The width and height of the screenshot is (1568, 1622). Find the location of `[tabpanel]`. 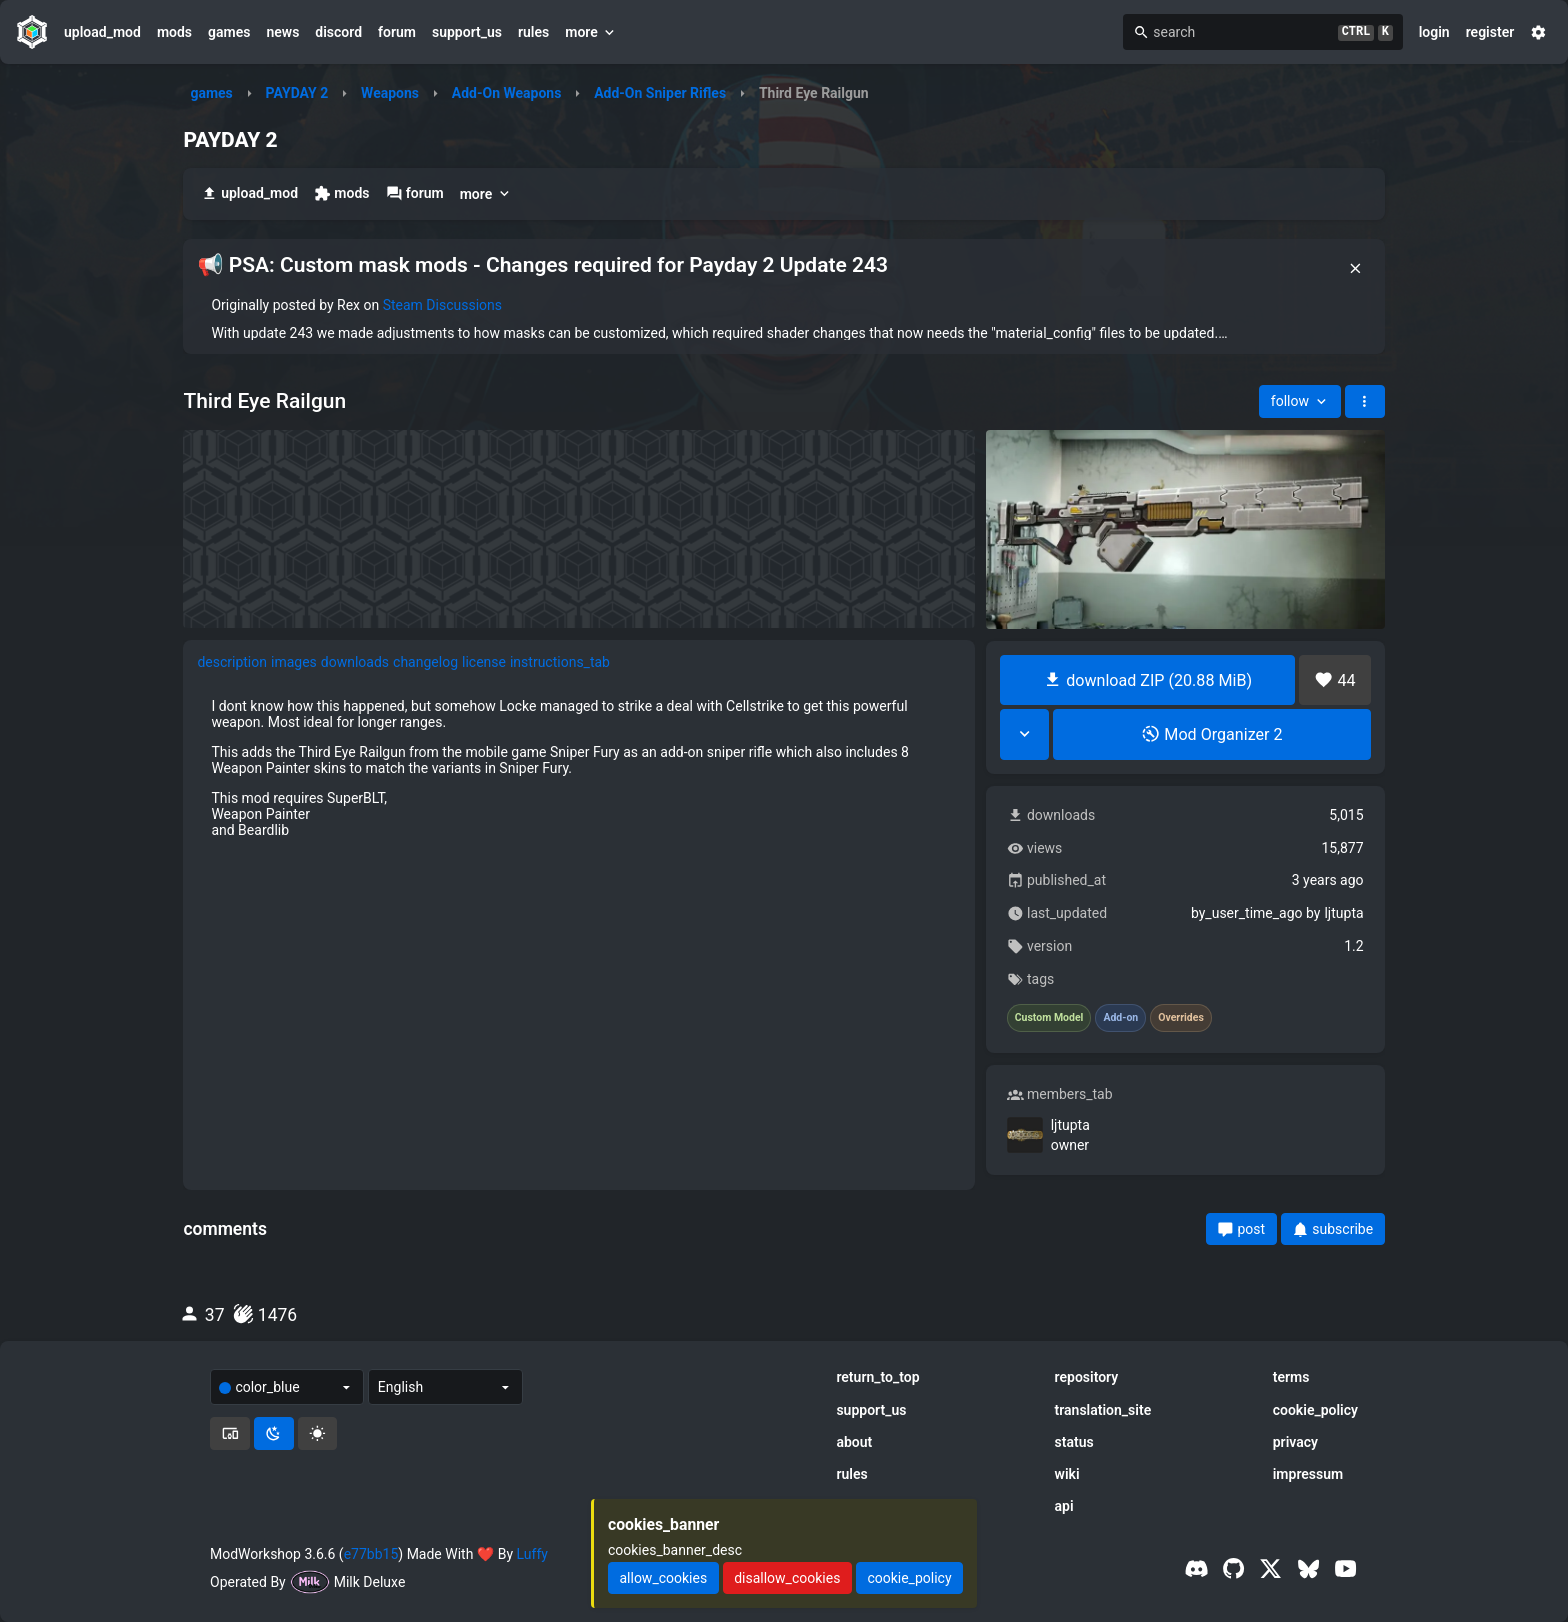

[tabpanel] is located at coordinates (579, 768).